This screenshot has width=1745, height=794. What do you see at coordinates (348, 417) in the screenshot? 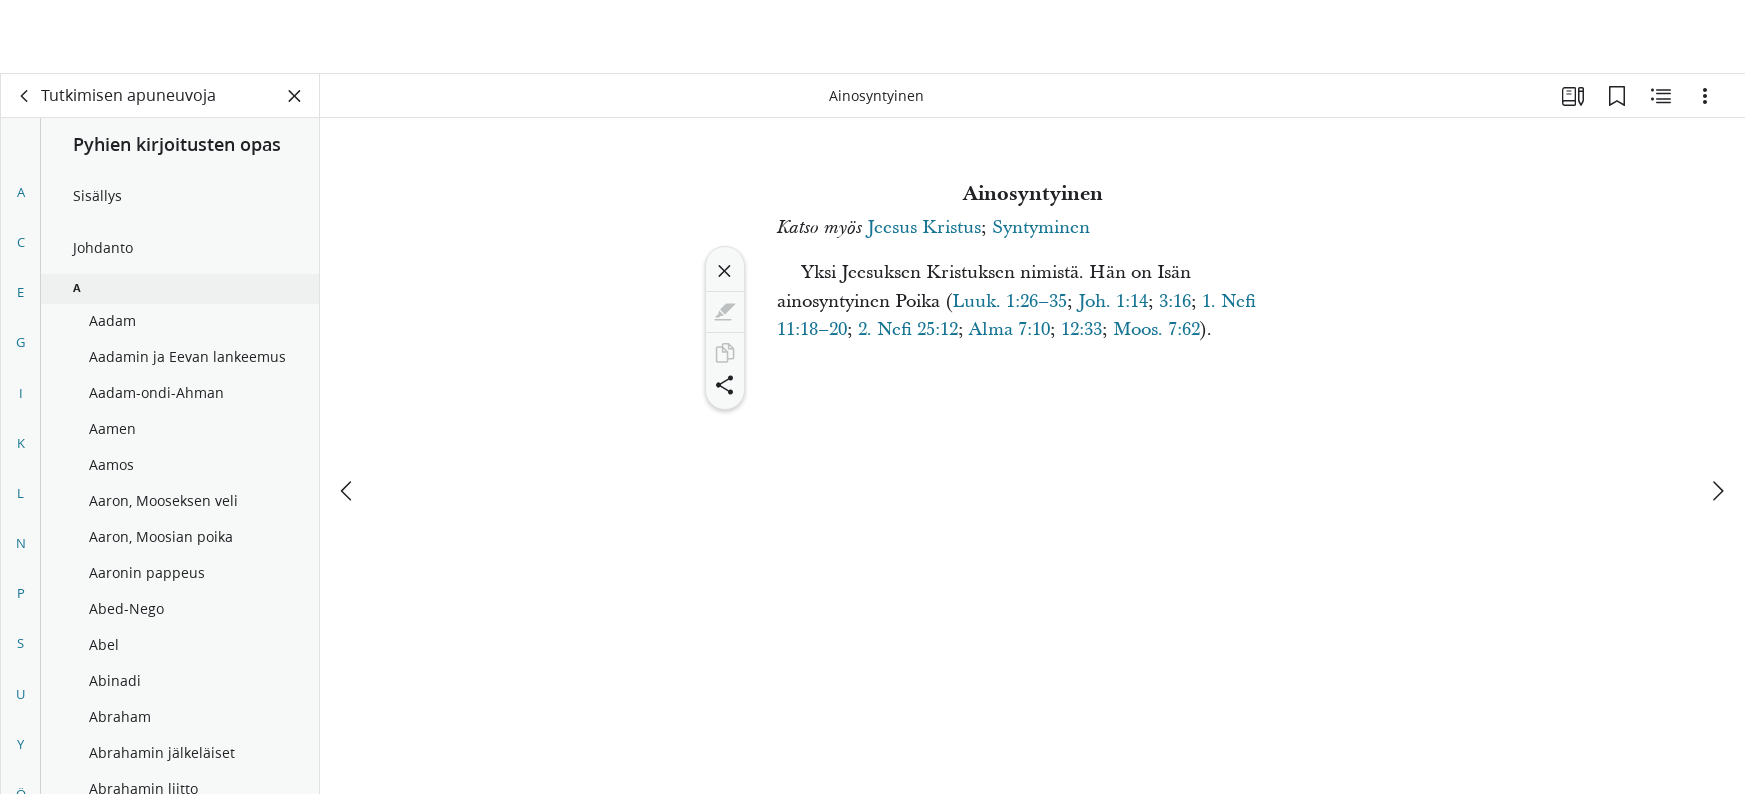
I see `[edellinen]` at bounding box center [348, 417].